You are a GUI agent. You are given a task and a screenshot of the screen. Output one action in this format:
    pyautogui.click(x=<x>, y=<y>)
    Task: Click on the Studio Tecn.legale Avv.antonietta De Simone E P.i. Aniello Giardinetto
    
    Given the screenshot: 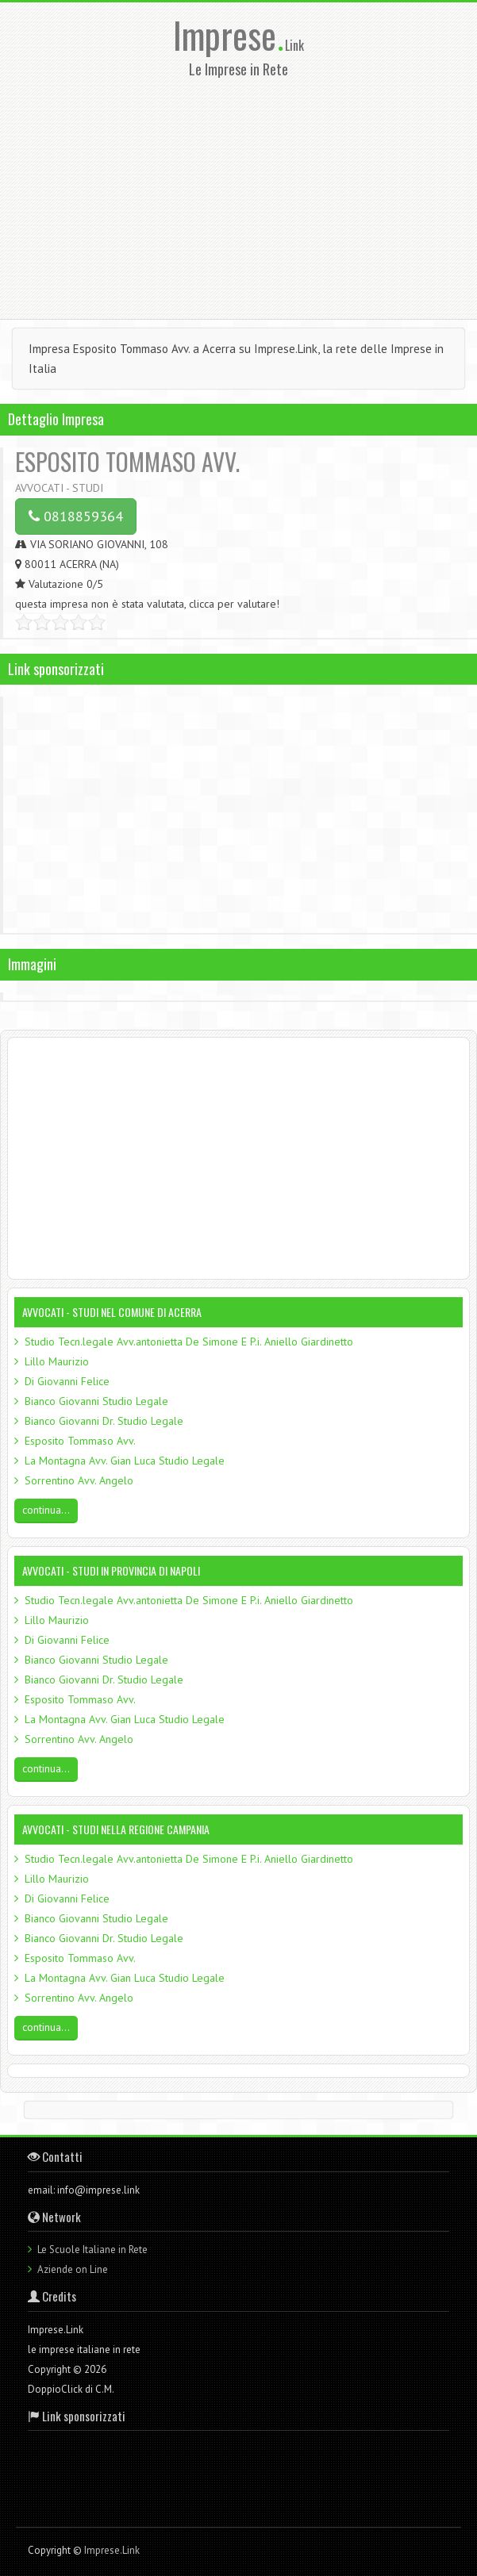 What is the action you would take?
    pyautogui.click(x=189, y=1341)
    